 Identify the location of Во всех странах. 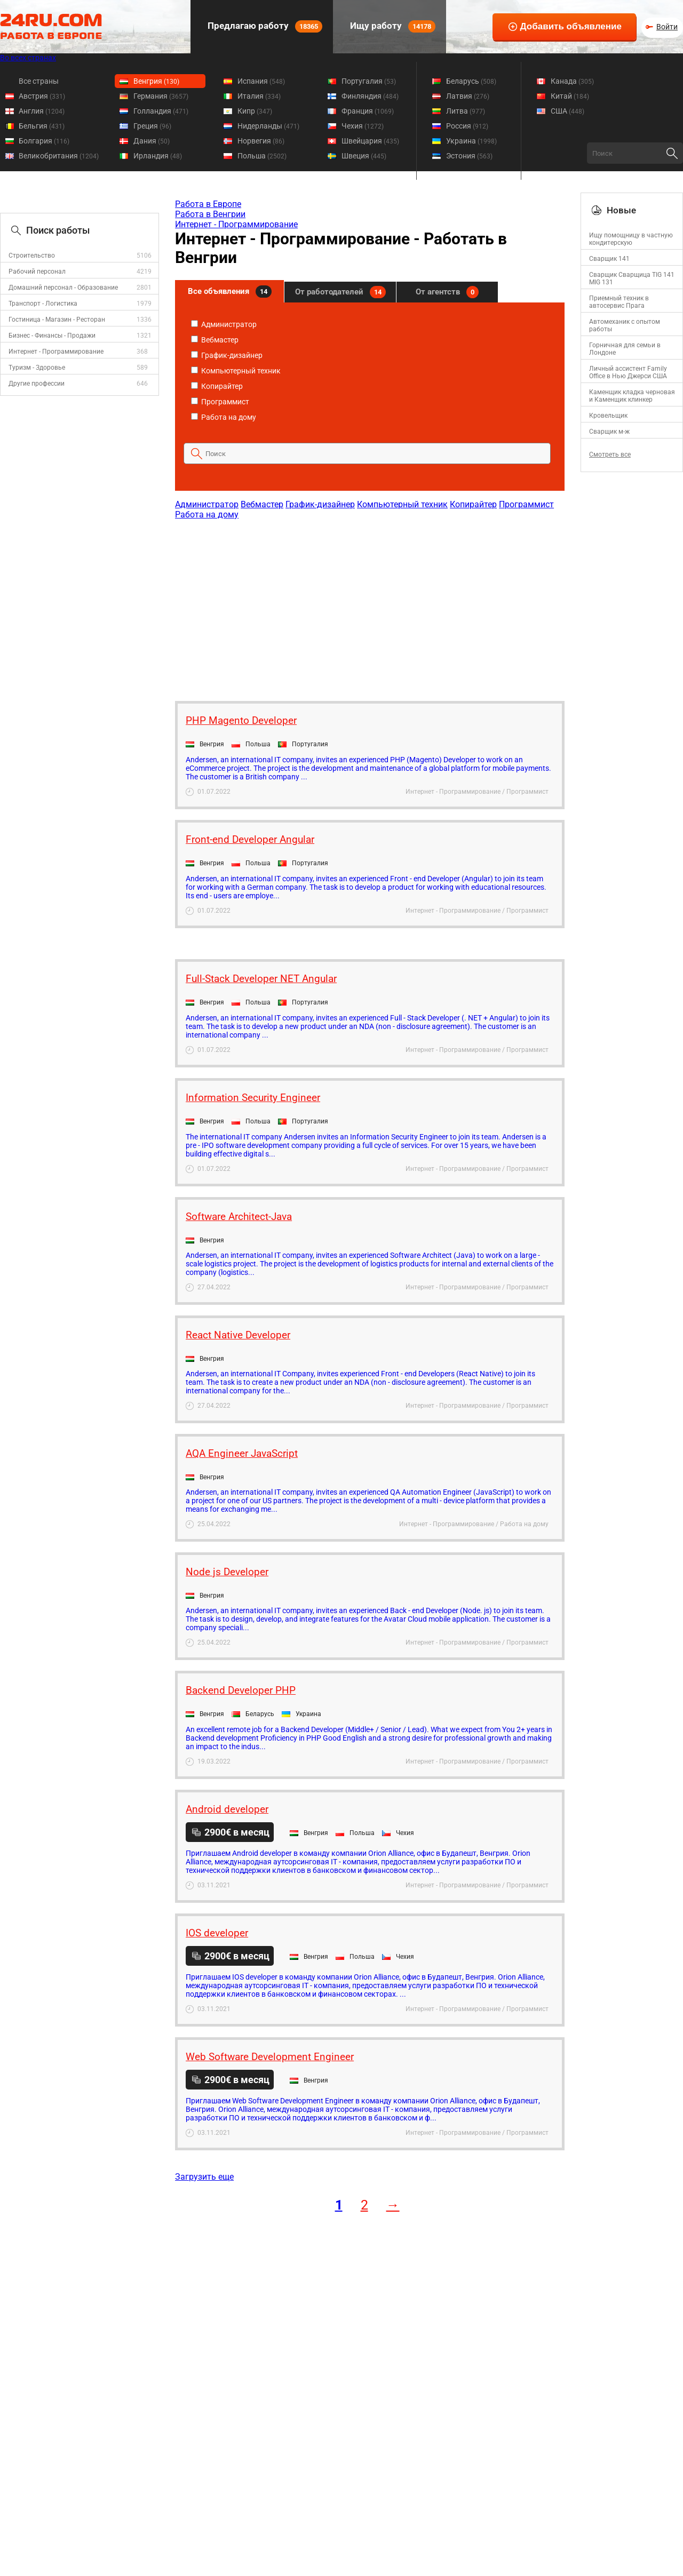
(28, 57).